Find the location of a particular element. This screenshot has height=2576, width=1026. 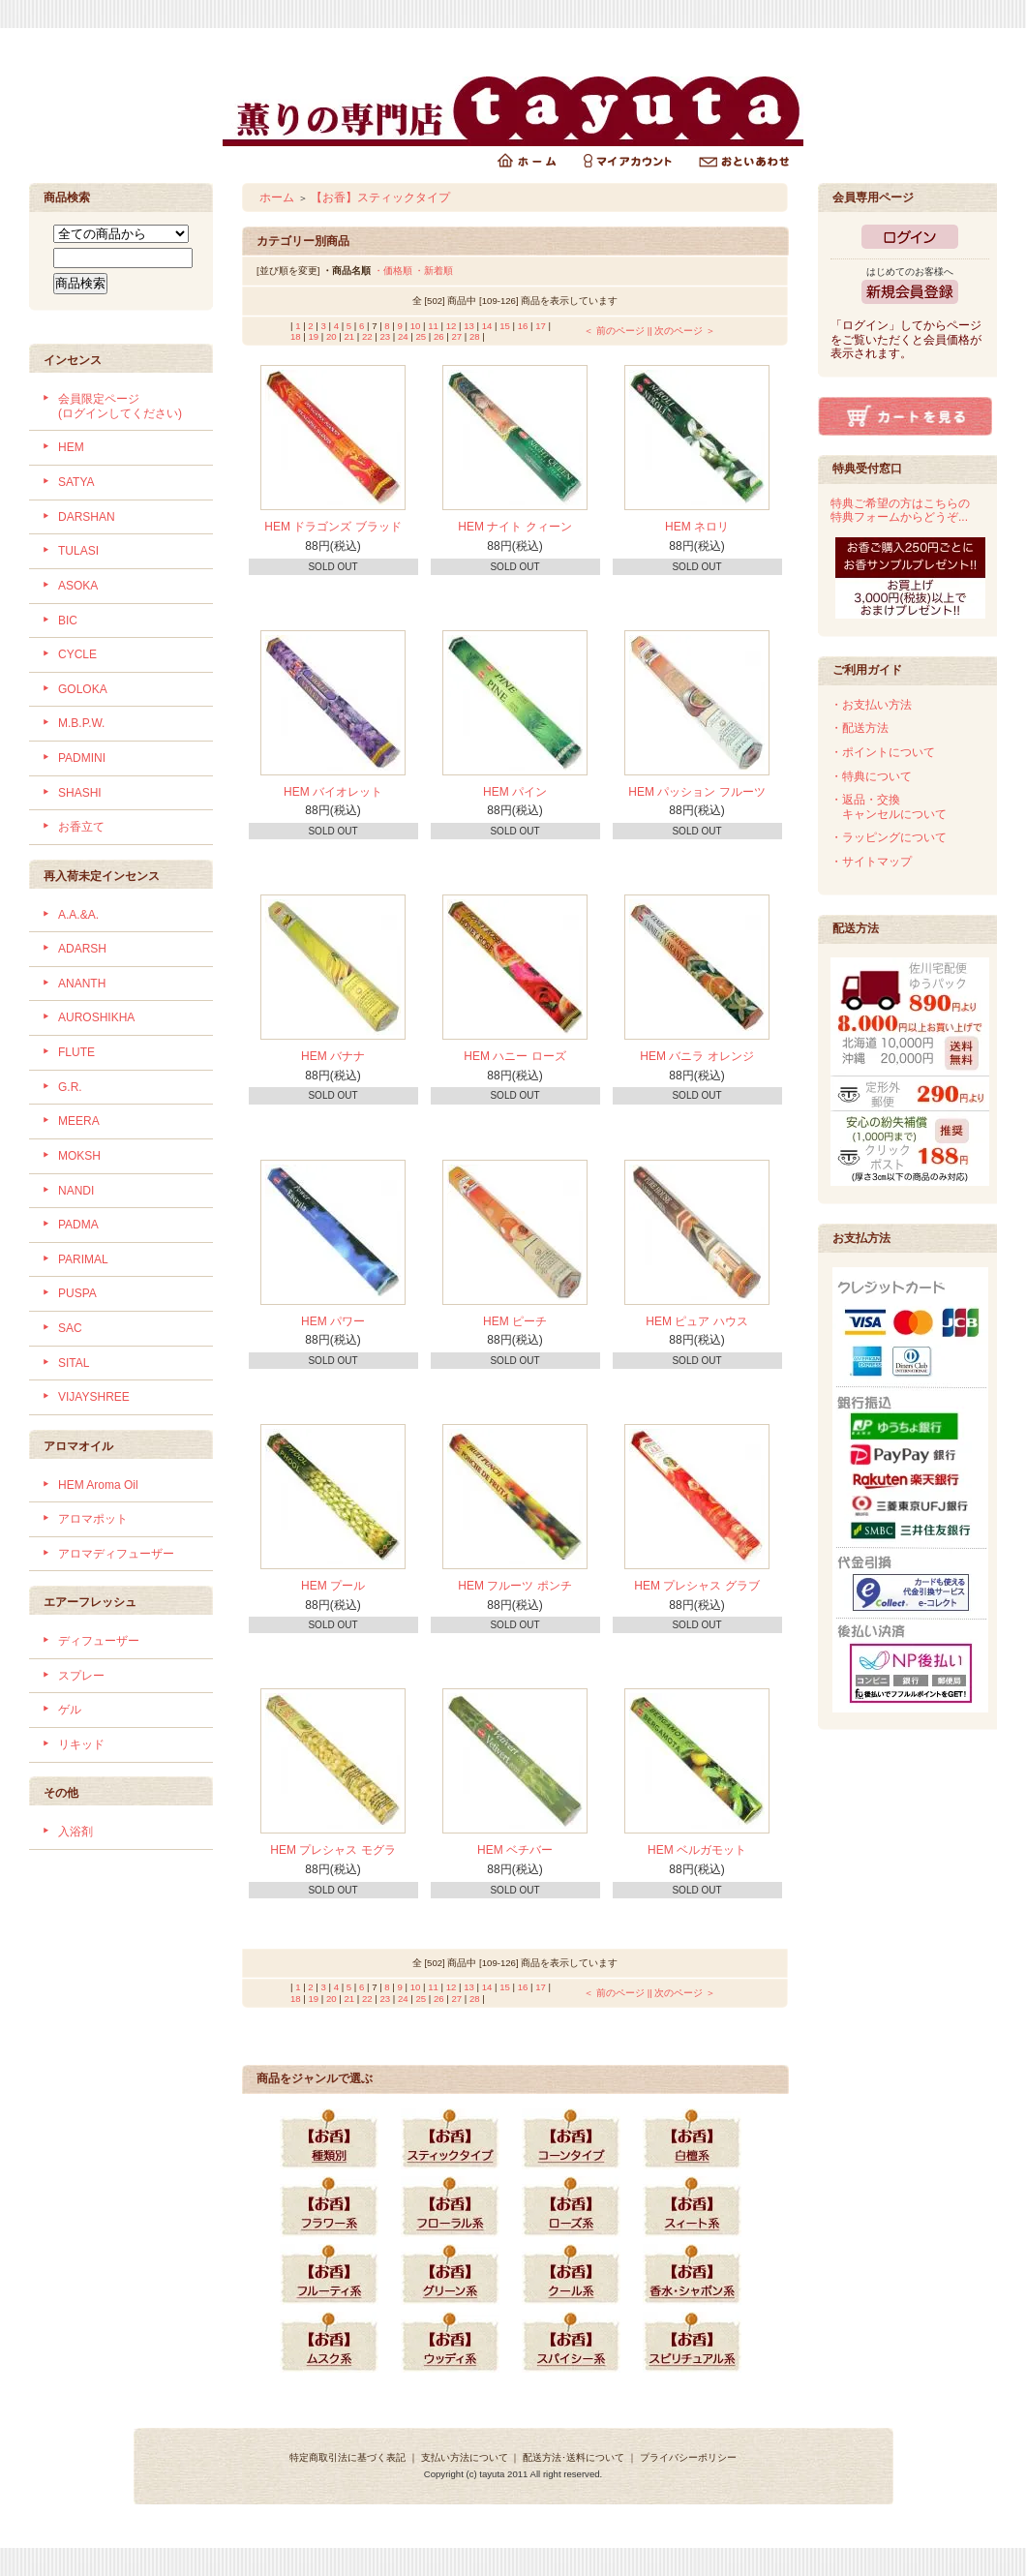

HEM プレシャス グラブ is located at coordinates (696, 1585).